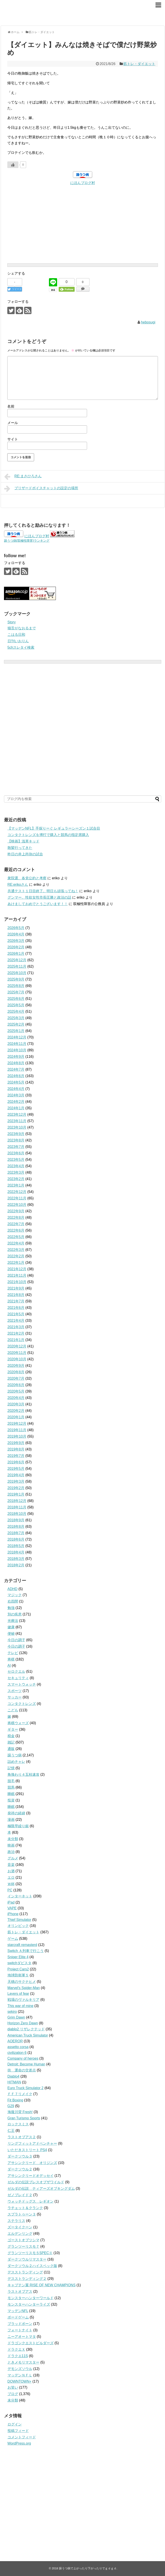 The width and height of the screenshot is (165, 2576). What do you see at coordinates (16, 1398) in the screenshot?
I see `2020年4月` at bounding box center [16, 1398].